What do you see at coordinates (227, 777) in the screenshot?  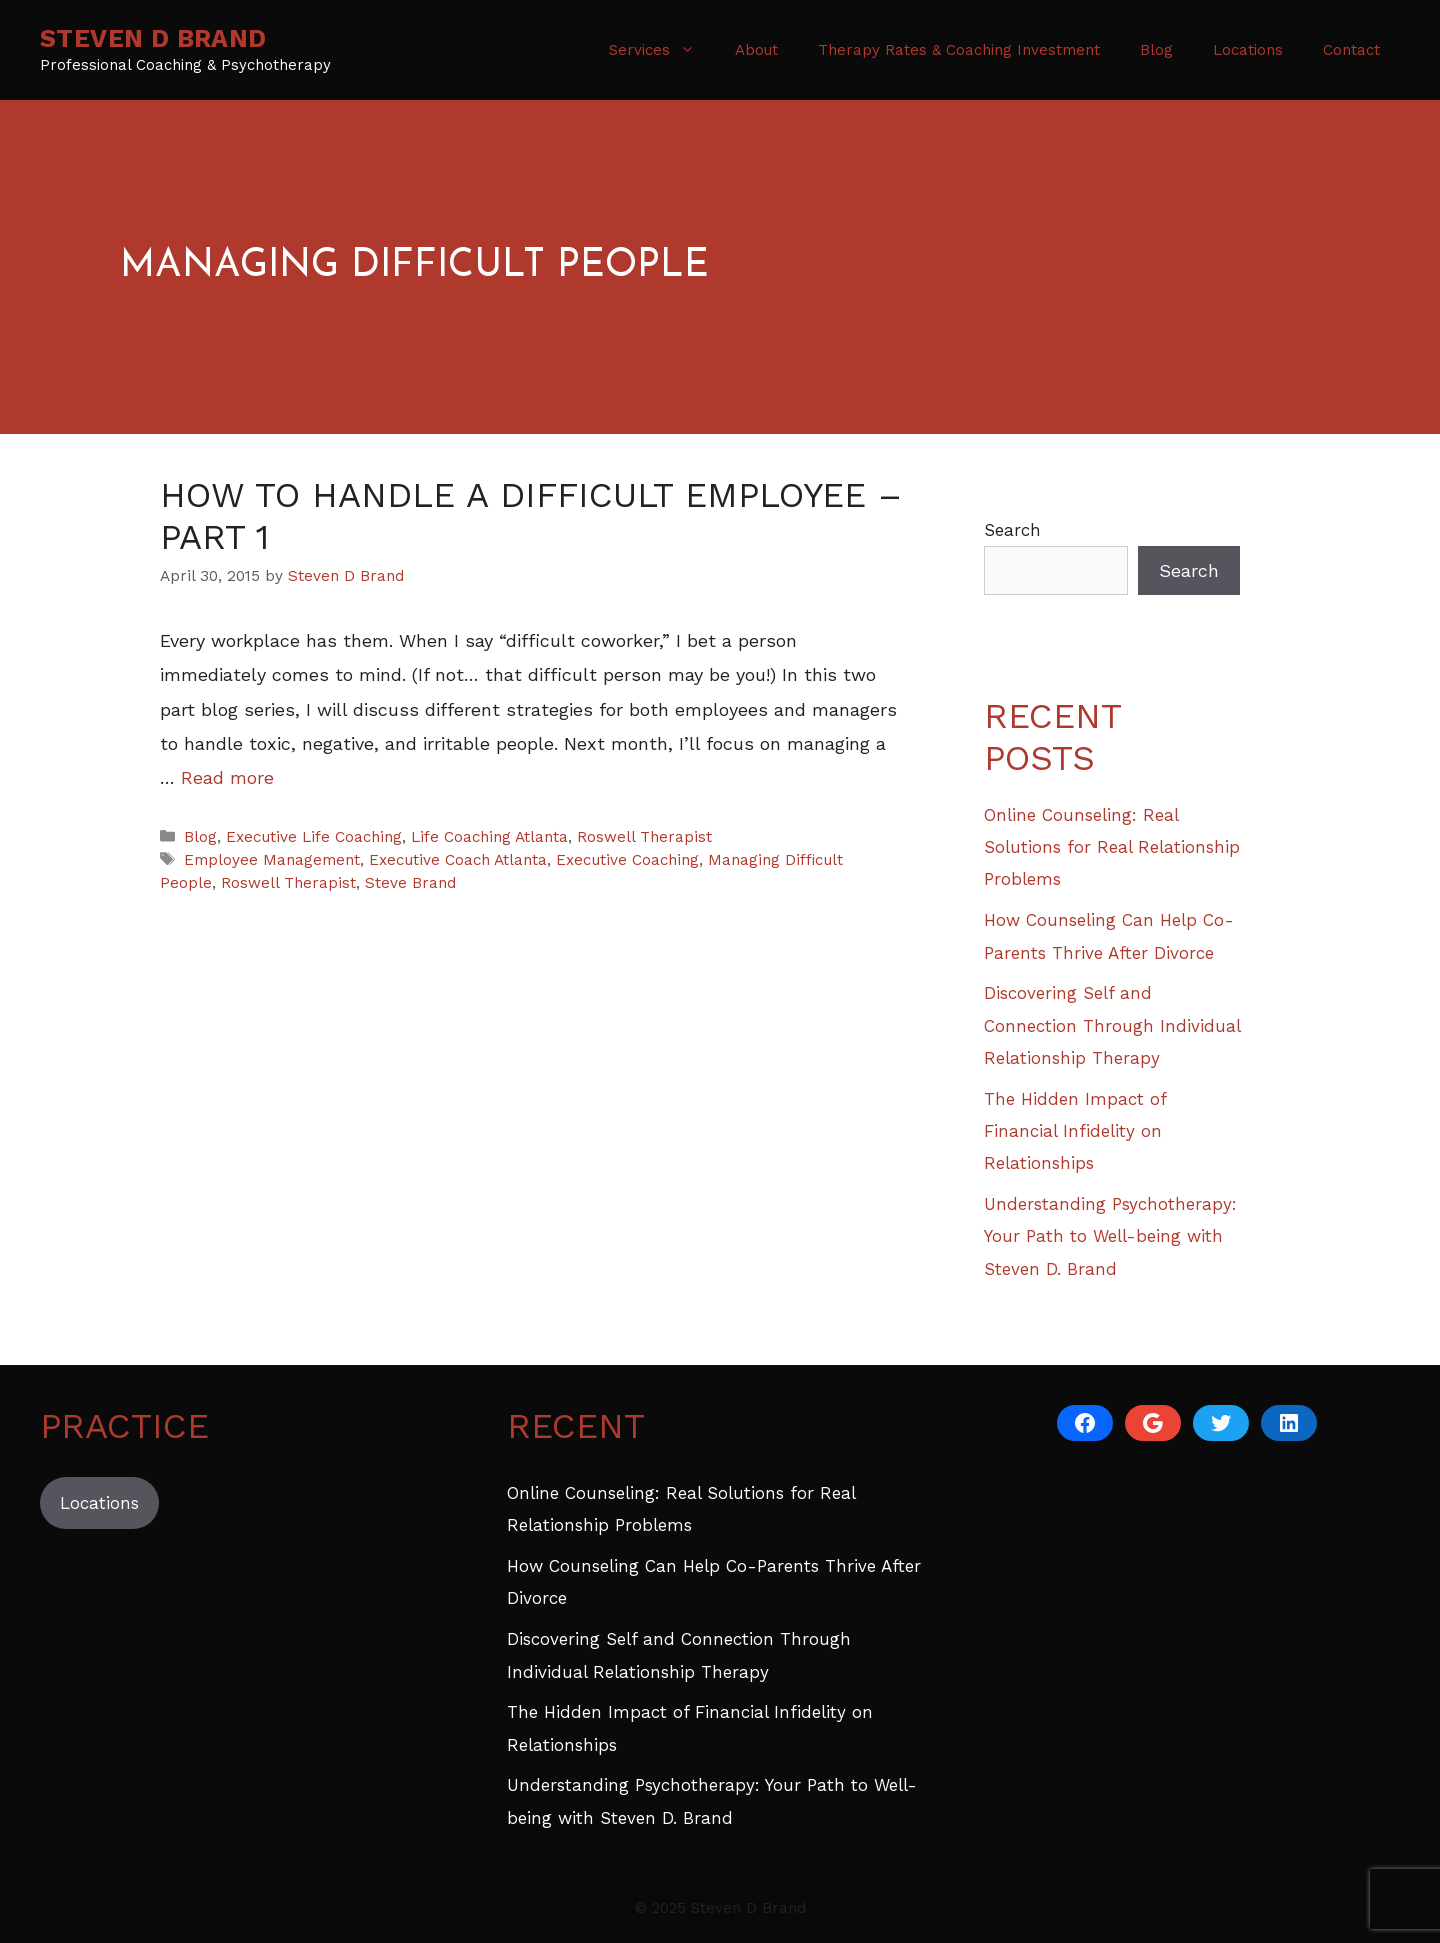 I see `Read more [Read more about How to Handle a Difficult Employee – Part 1]` at bounding box center [227, 777].